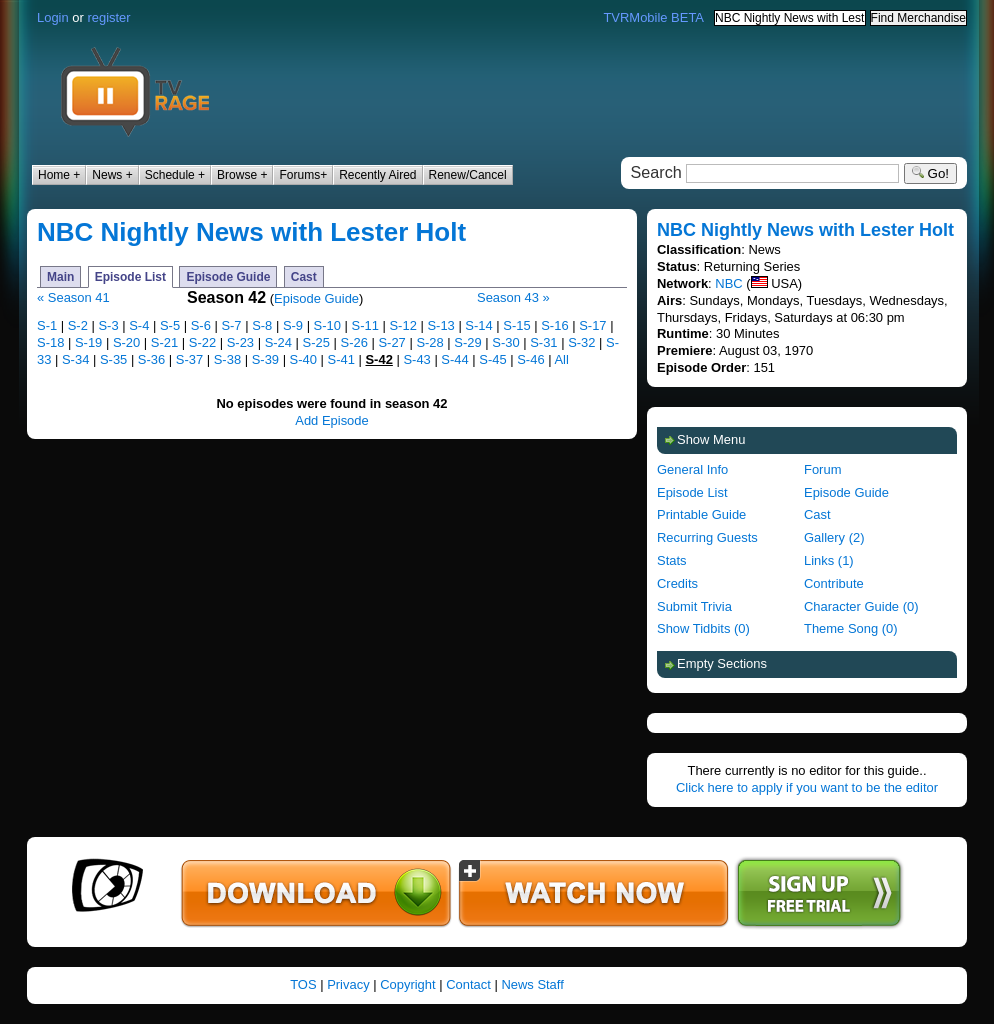 This screenshot has height=1024, width=994. What do you see at coordinates (701, 514) in the screenshot?
I see `Printable Guide` at bounding box center [701, 514].